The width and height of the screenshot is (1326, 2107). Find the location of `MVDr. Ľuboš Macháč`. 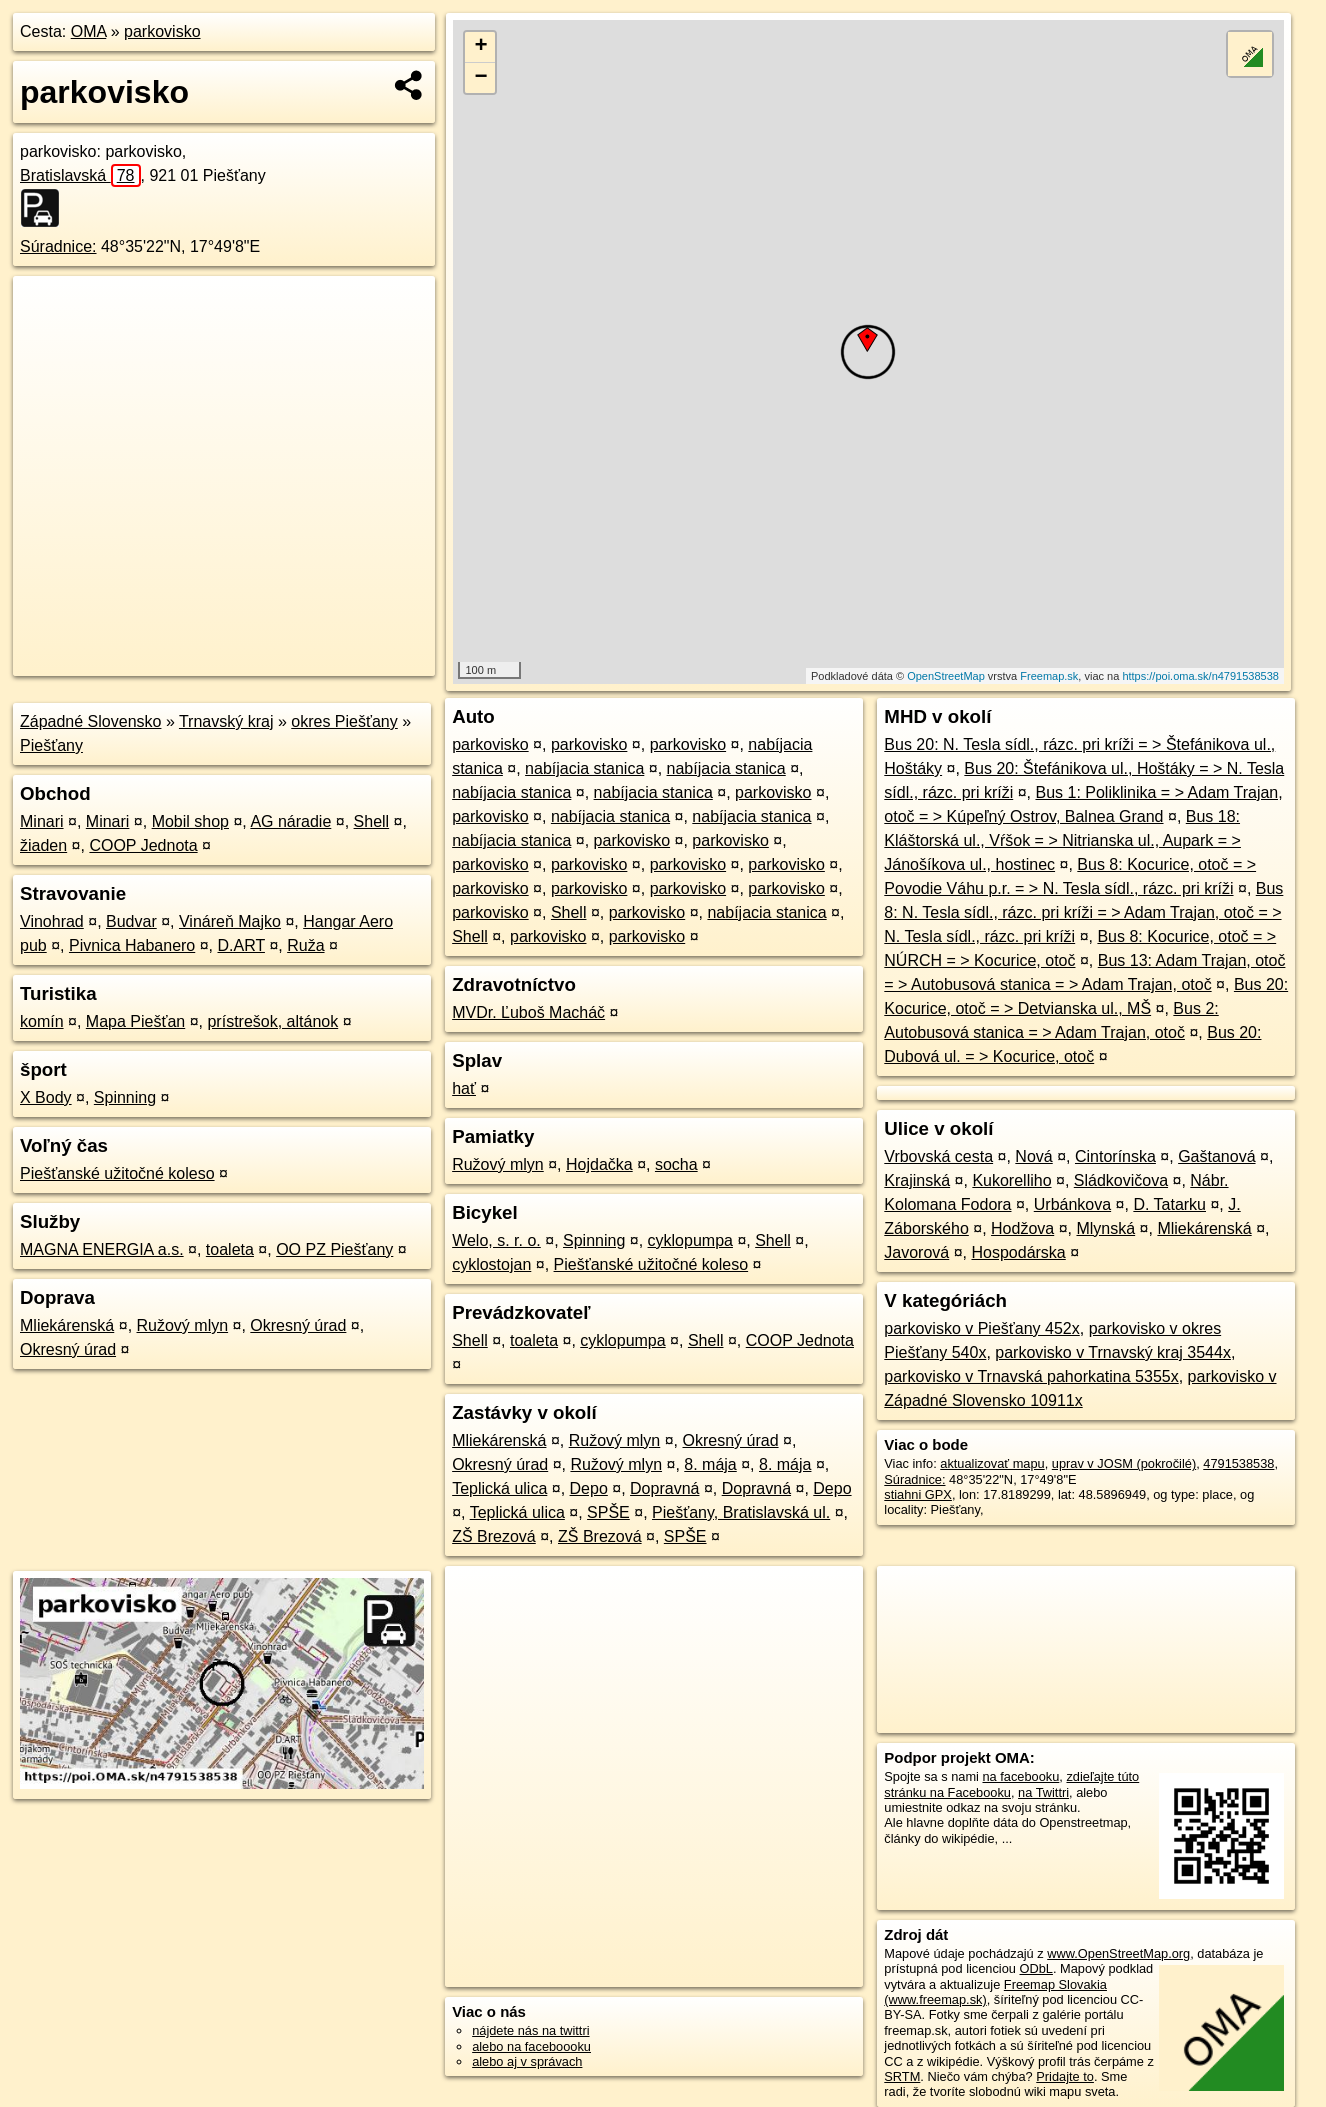

MVDr. Ľuboš Macháč is located at coordinates (528, 1012).